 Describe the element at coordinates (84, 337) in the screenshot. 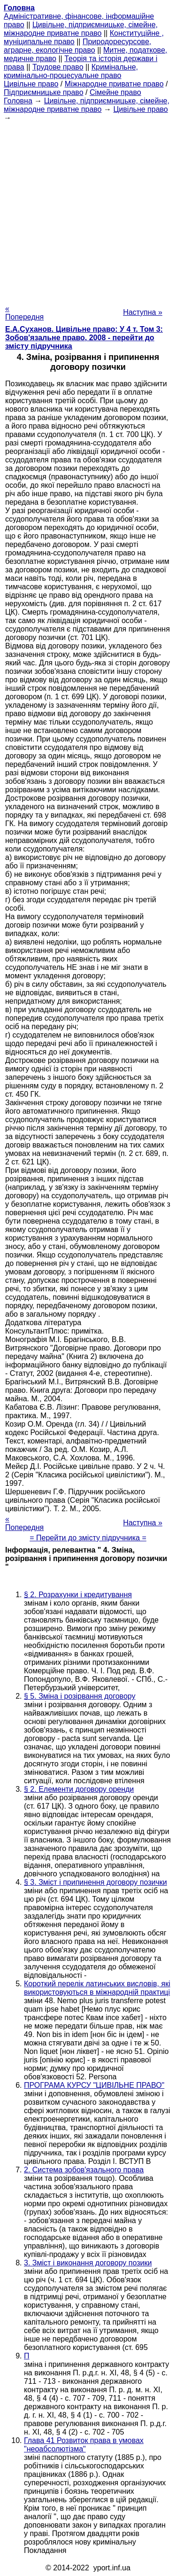

I see `Е.А.Суханов. Цивільне право: У 4 т. Том 3: Зобов'язальне право, 2008 - перейти до змісту підручника` at that location.